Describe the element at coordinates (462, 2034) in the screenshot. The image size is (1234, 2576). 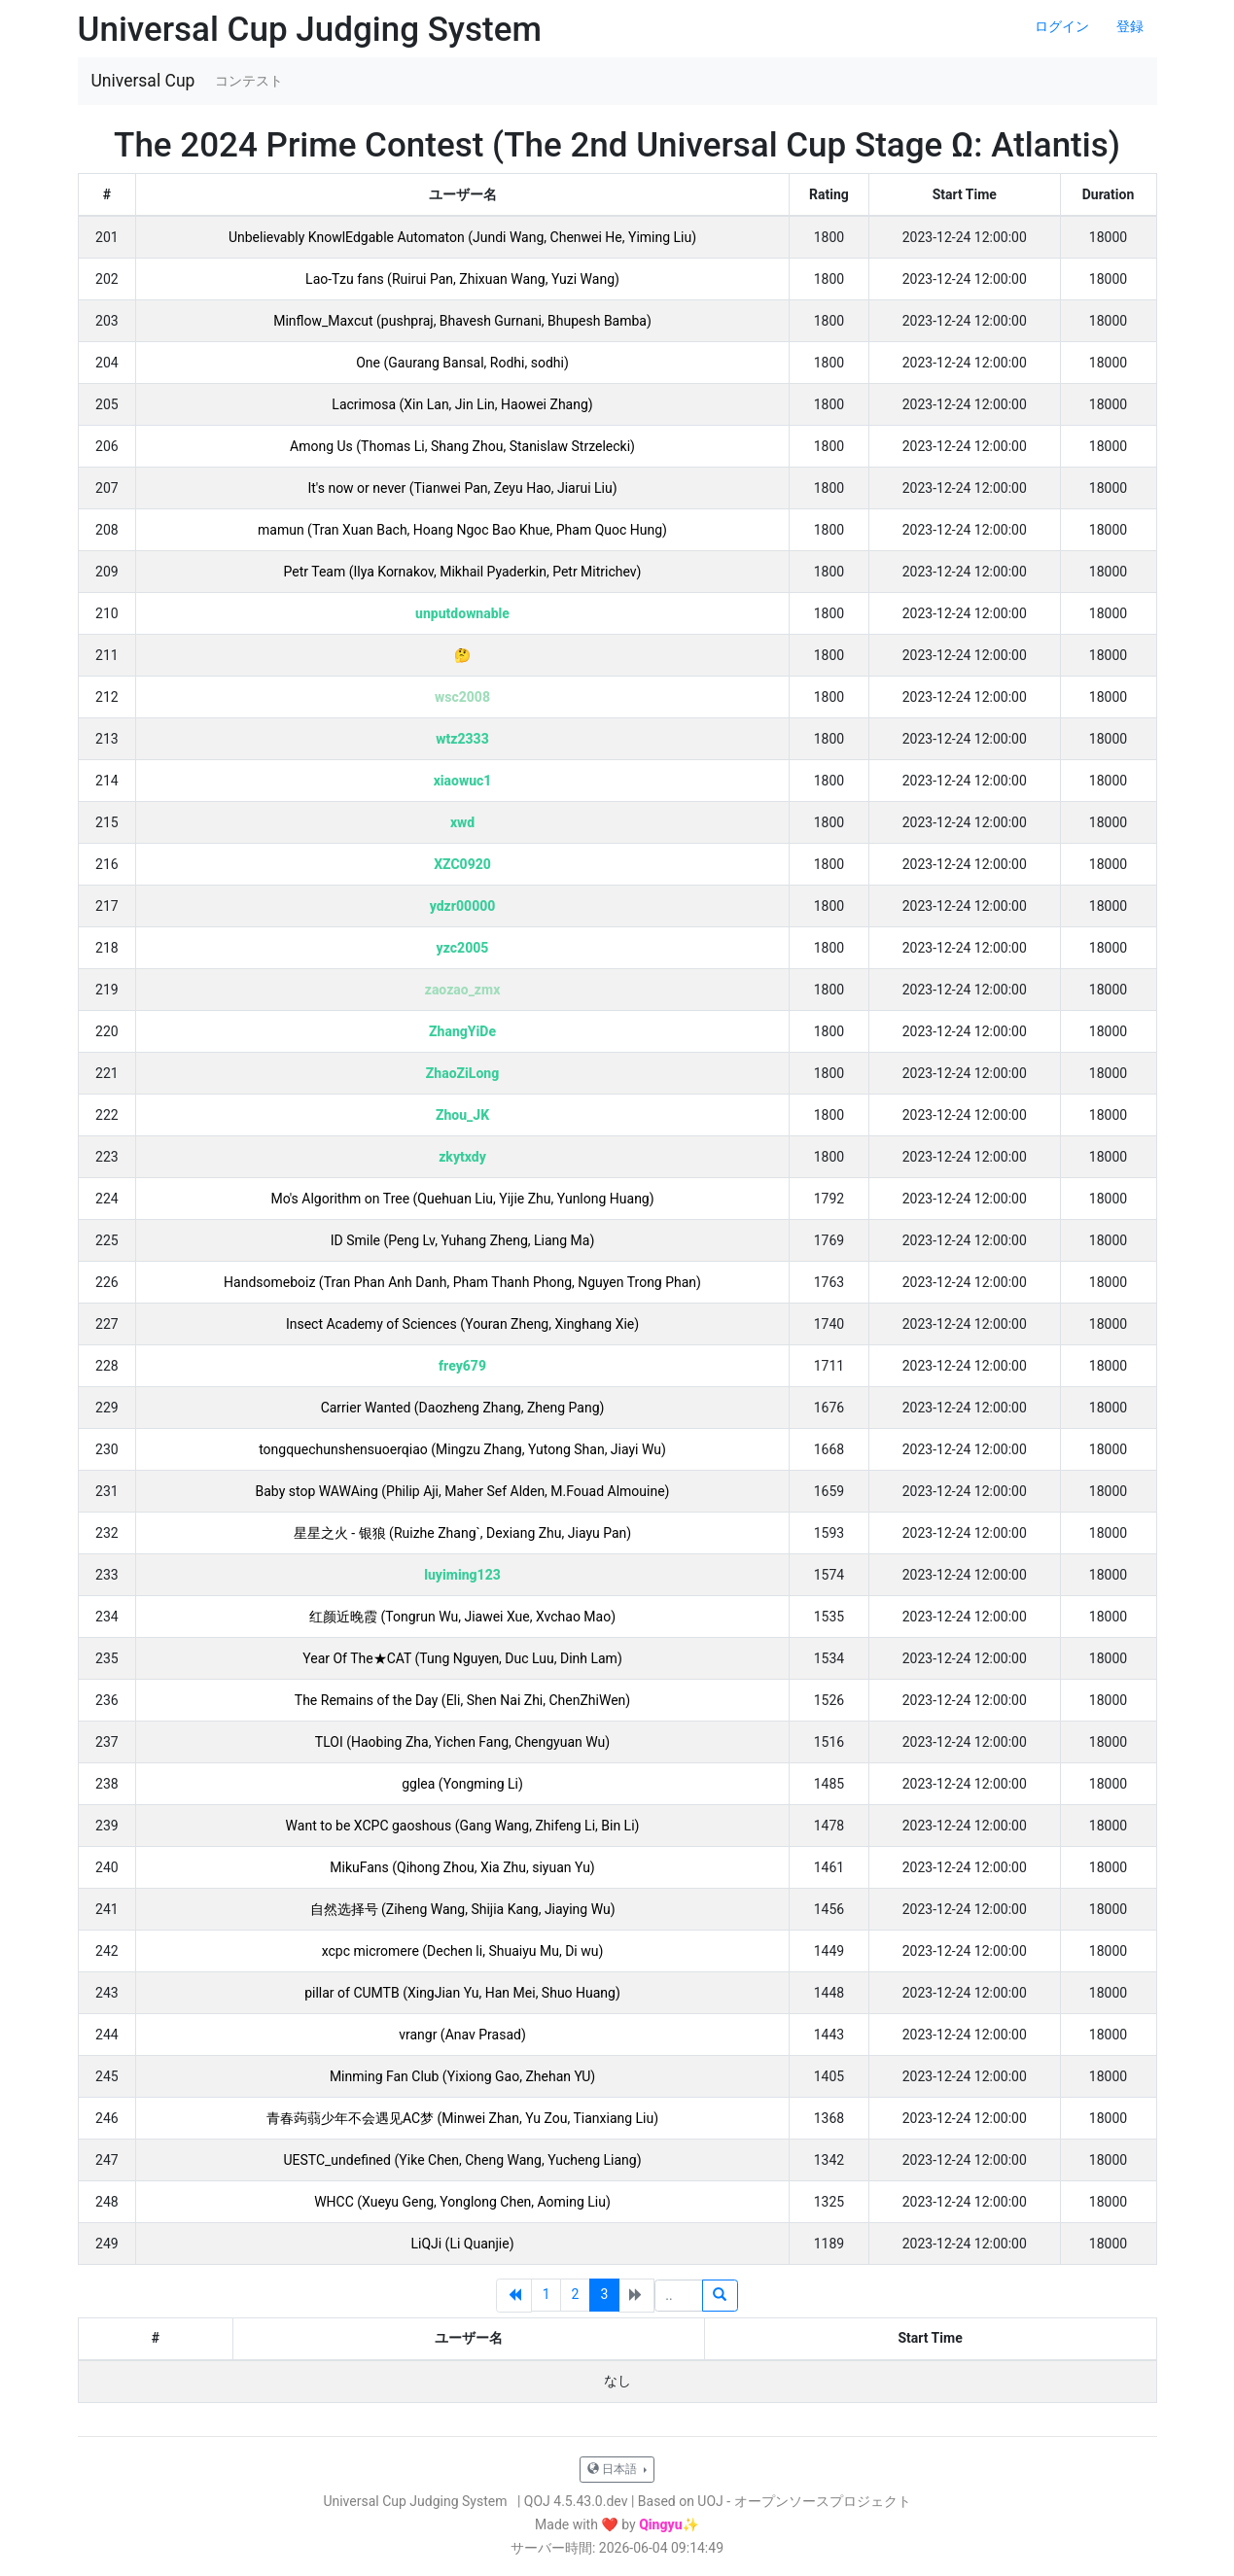
I see `vrangr (Anav Prasad)` at that location.